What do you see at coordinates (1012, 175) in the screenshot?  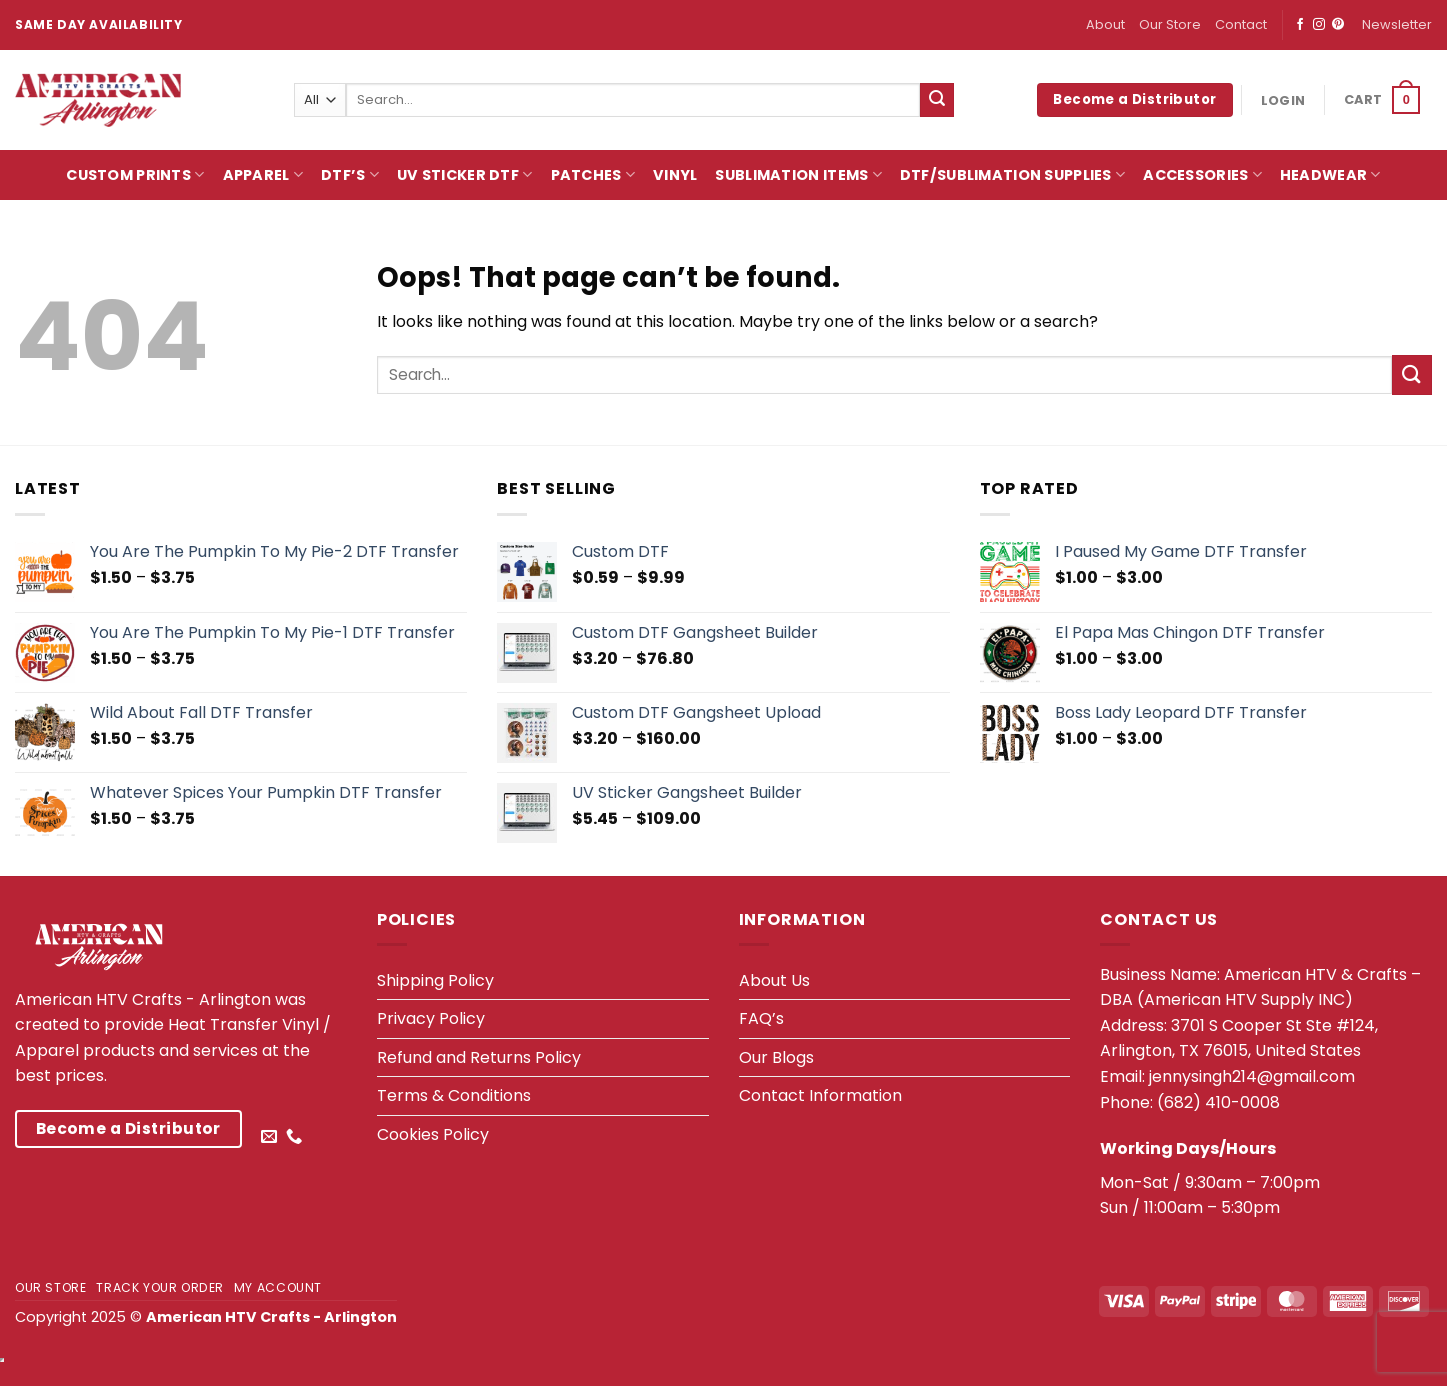 I see `DTF/Sublimation Supplies` at bounding box center [1012, 175].